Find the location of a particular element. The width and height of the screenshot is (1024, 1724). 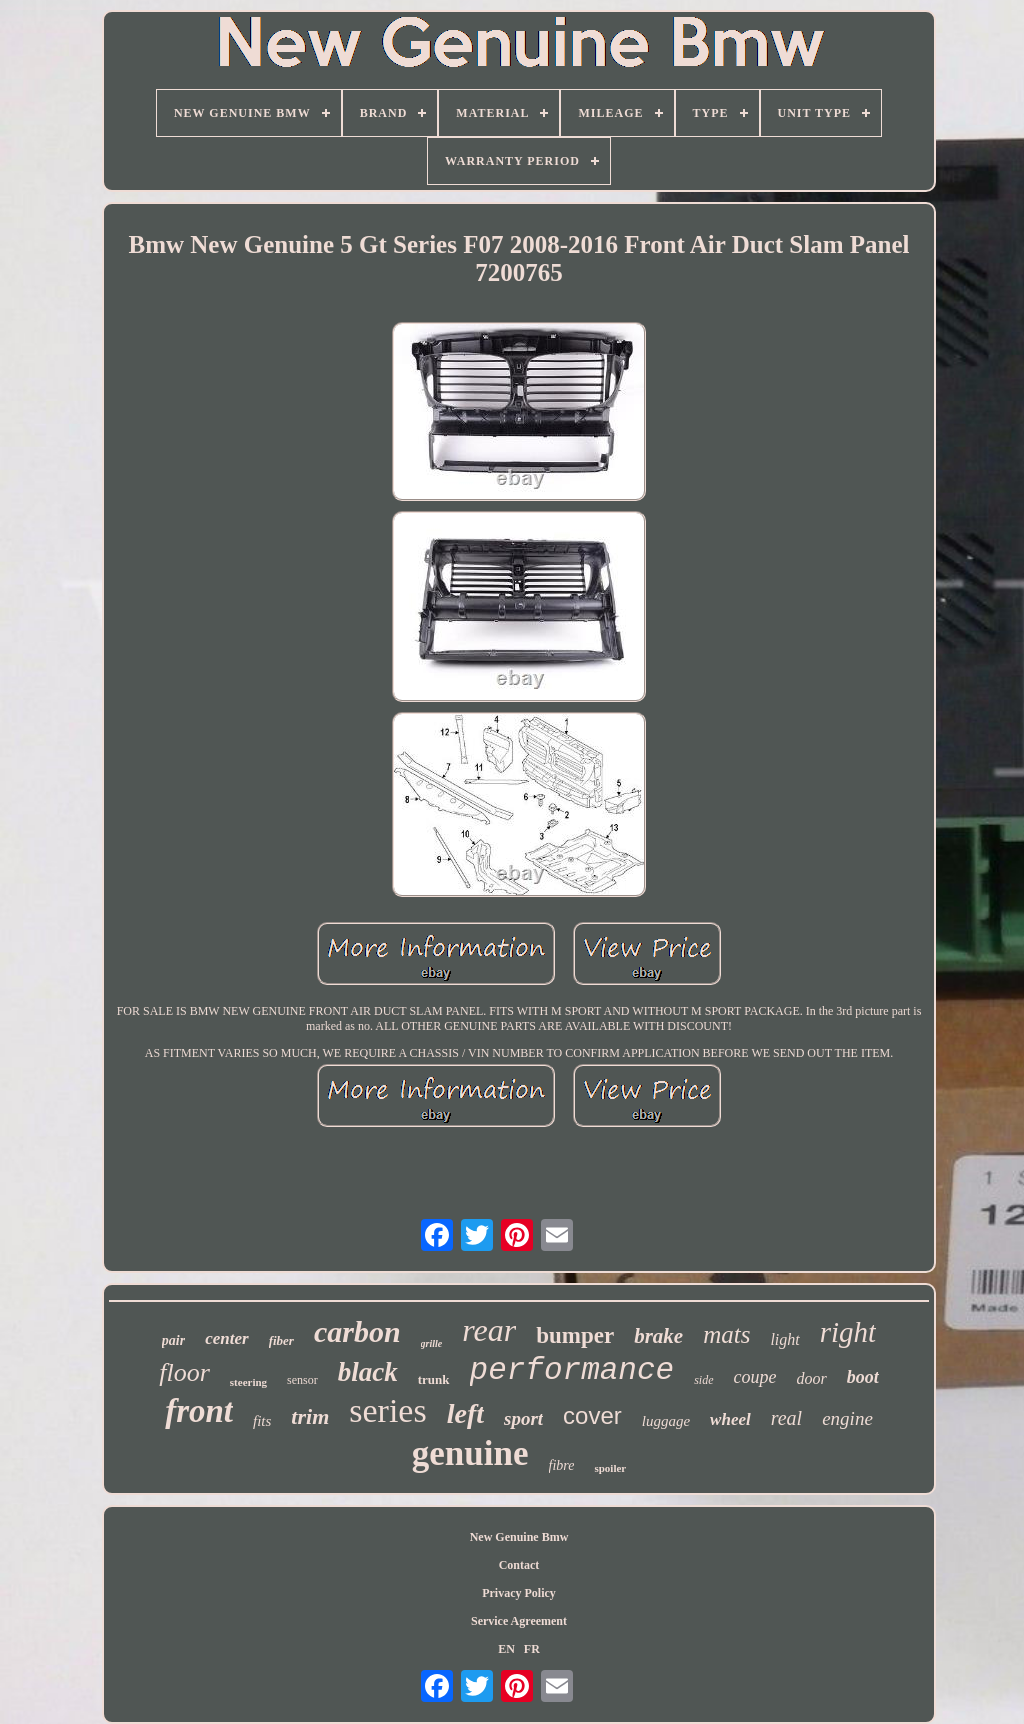

sport is located at coordinates (523, 1418).